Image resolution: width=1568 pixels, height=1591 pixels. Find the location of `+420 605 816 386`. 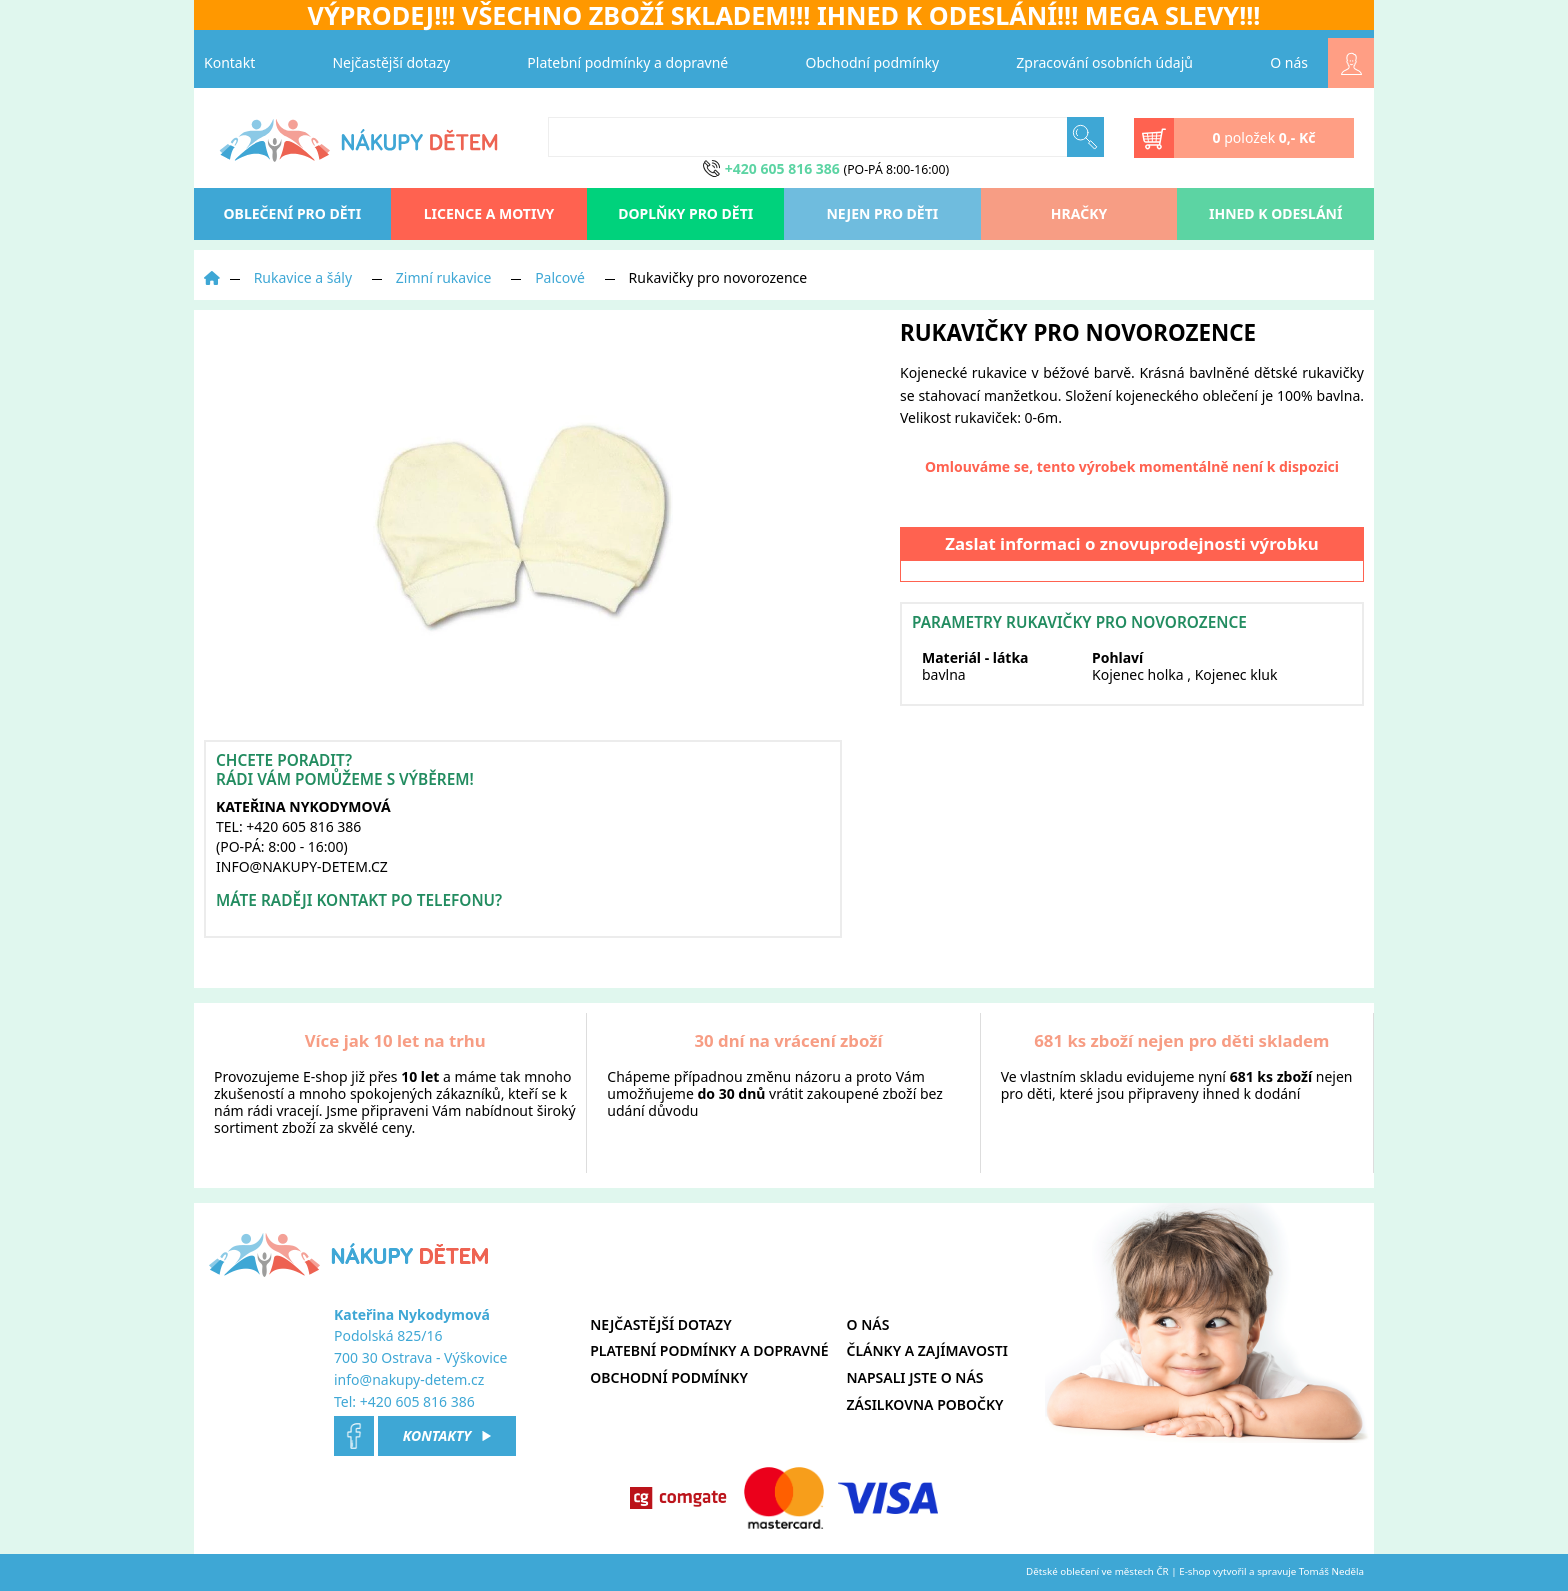

+420 605 816 386 is located at coordinates (417, 1401).